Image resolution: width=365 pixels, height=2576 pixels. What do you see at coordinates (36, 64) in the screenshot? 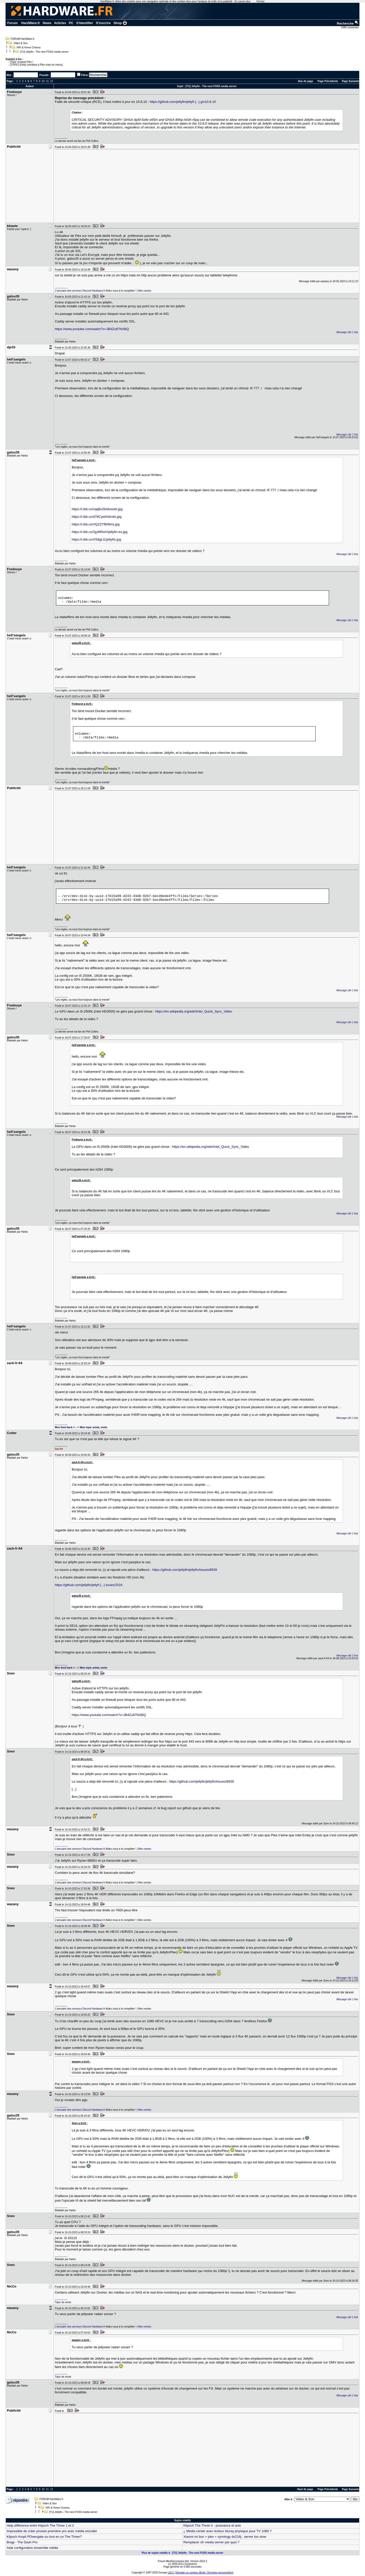
I see `[TOPIC] Emby (similaire à Plex mais en mieux).` at bounding box center [36, 64].